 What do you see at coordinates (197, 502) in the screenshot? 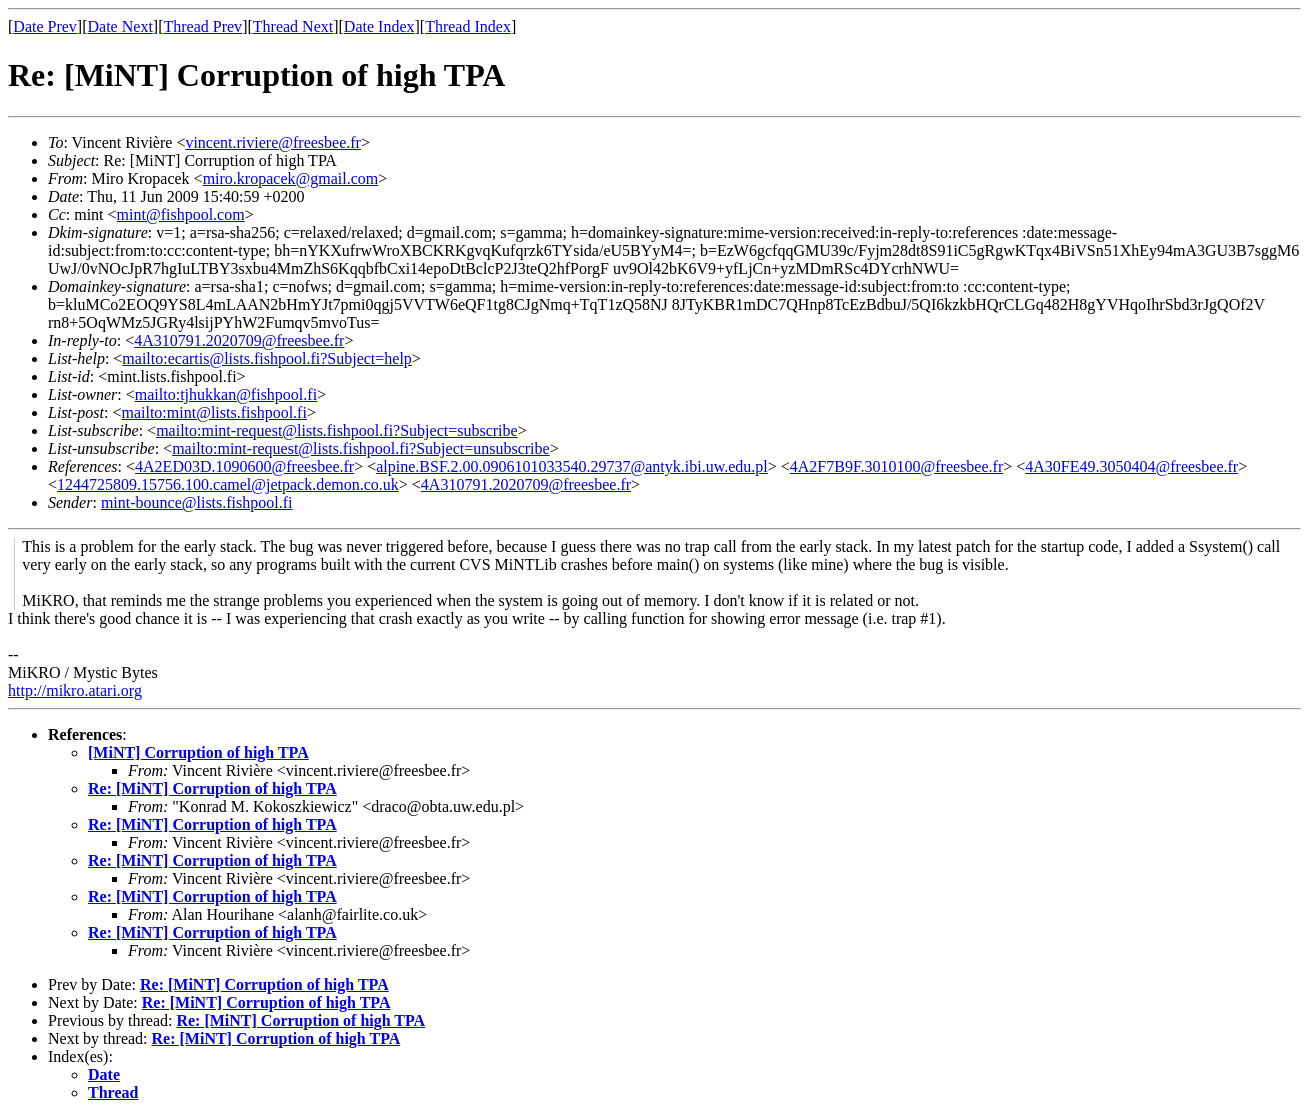
I see `mint-bounce@lists.fishpool.fi` at bounding box center [197, 502].